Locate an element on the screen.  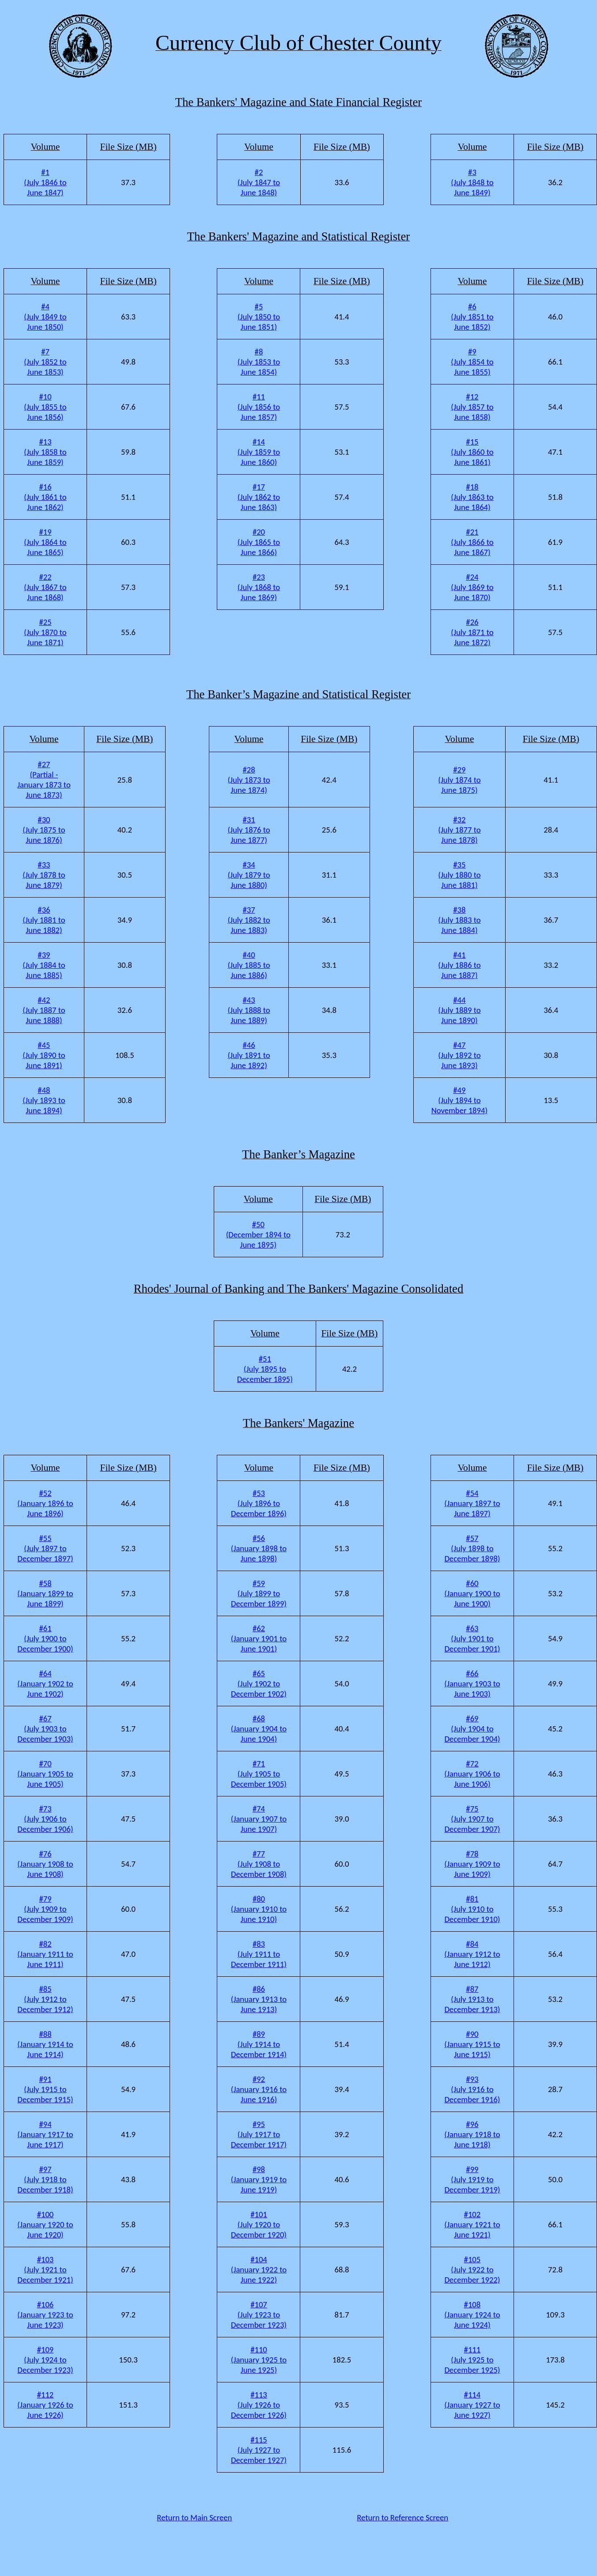
#61 (July 1900 to December 1900) is located at coordinates (45, 1638).